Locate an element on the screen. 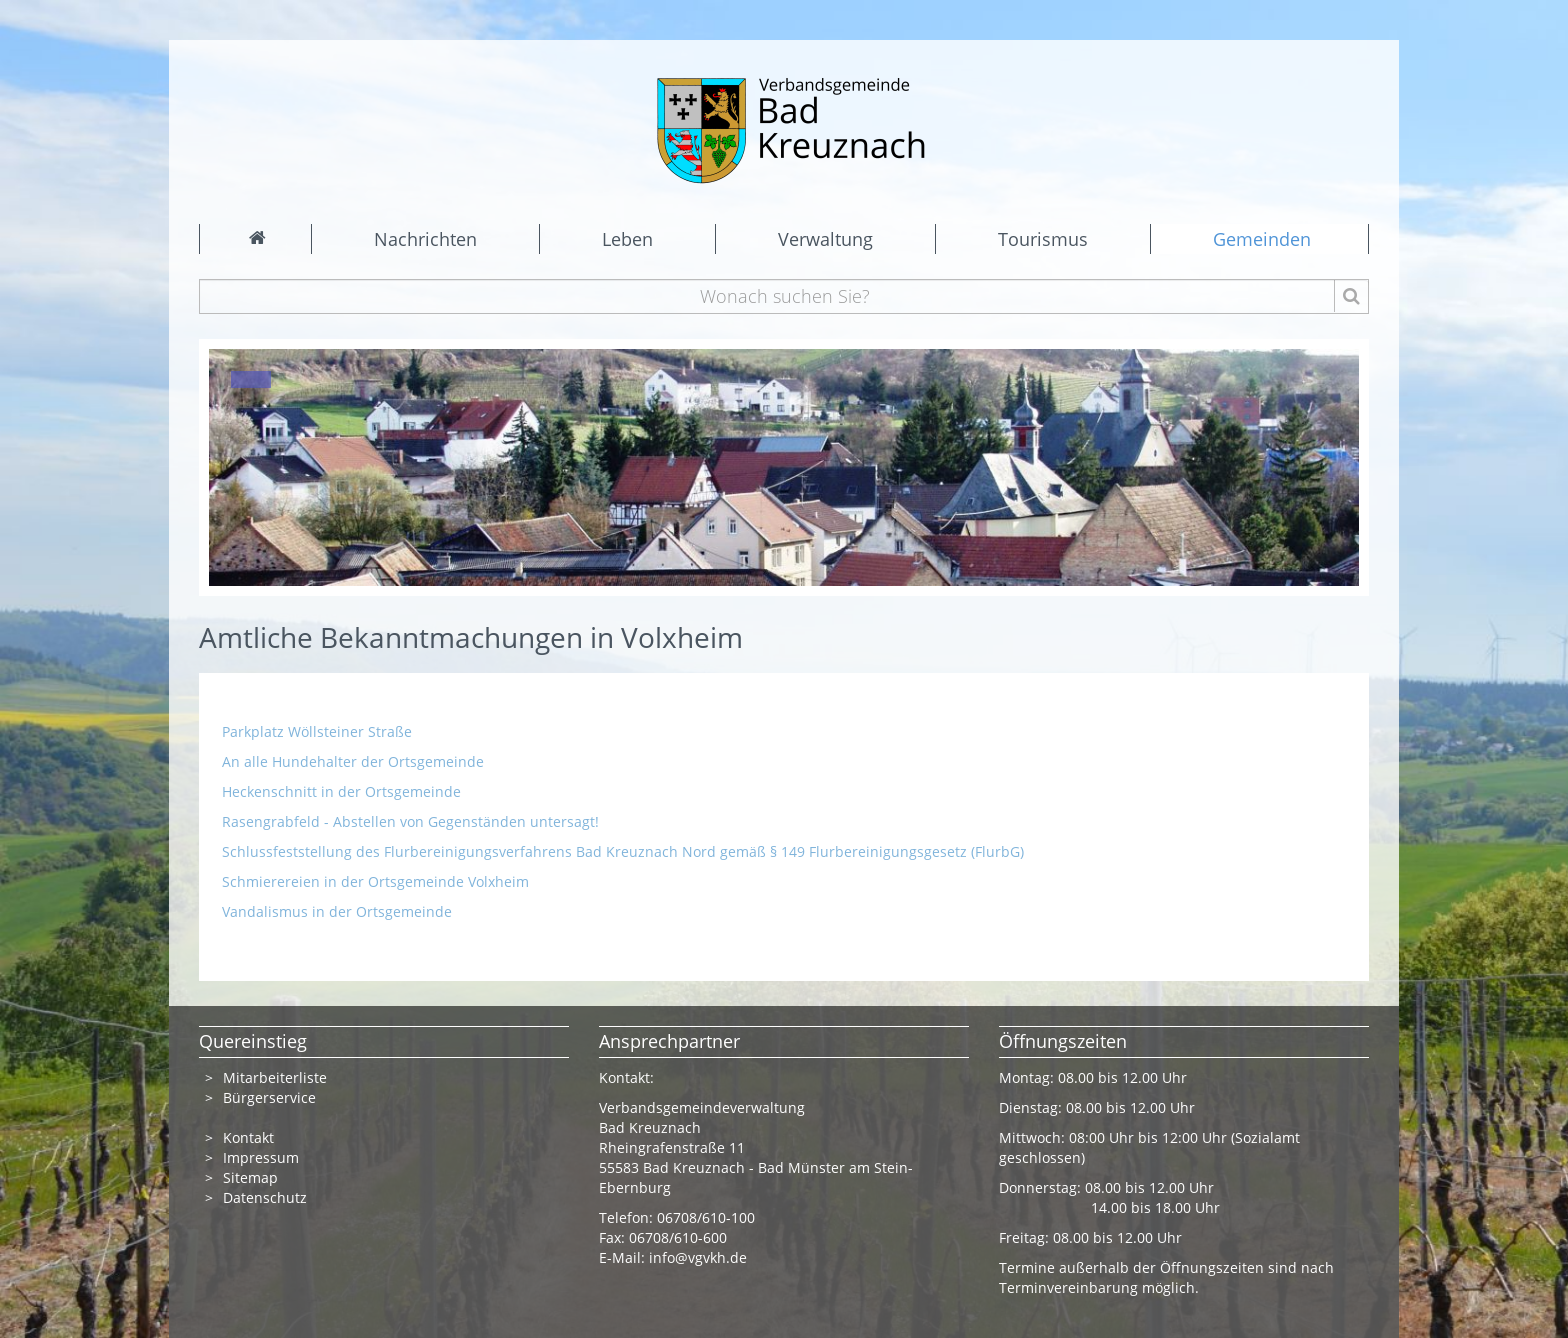  Mitarbeiterliste is located at coordinates (275, 1077).